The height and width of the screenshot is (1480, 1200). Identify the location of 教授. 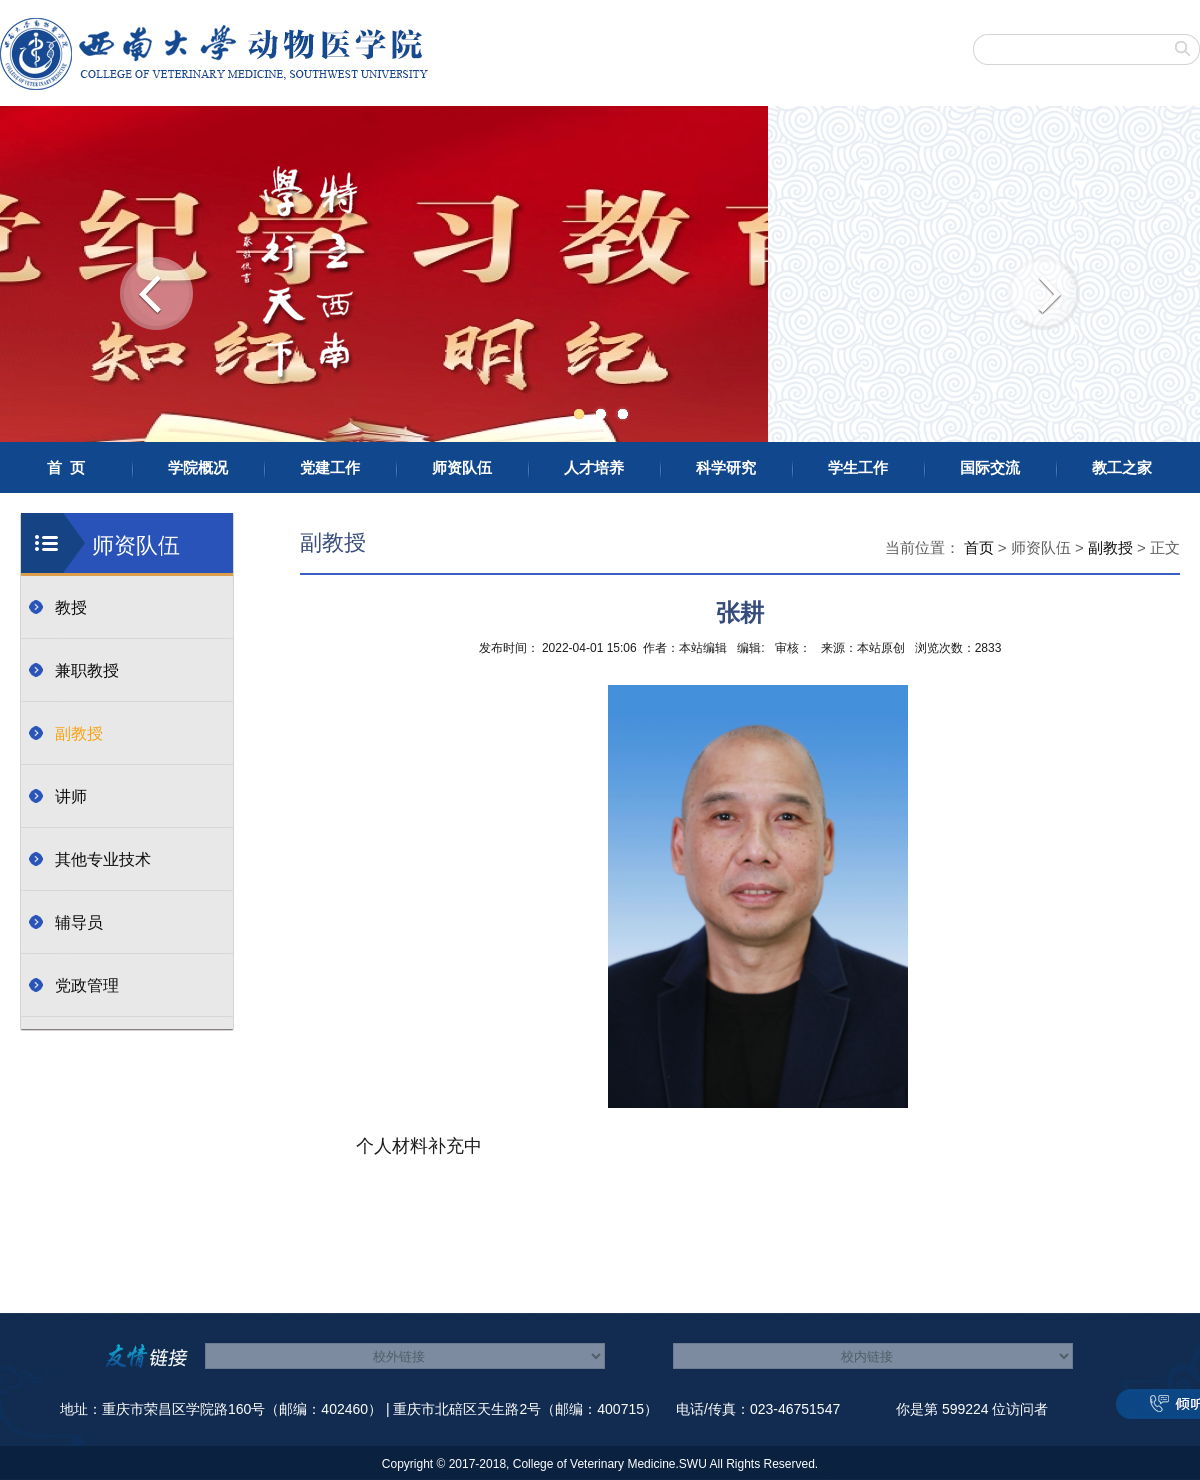
(71, 607).